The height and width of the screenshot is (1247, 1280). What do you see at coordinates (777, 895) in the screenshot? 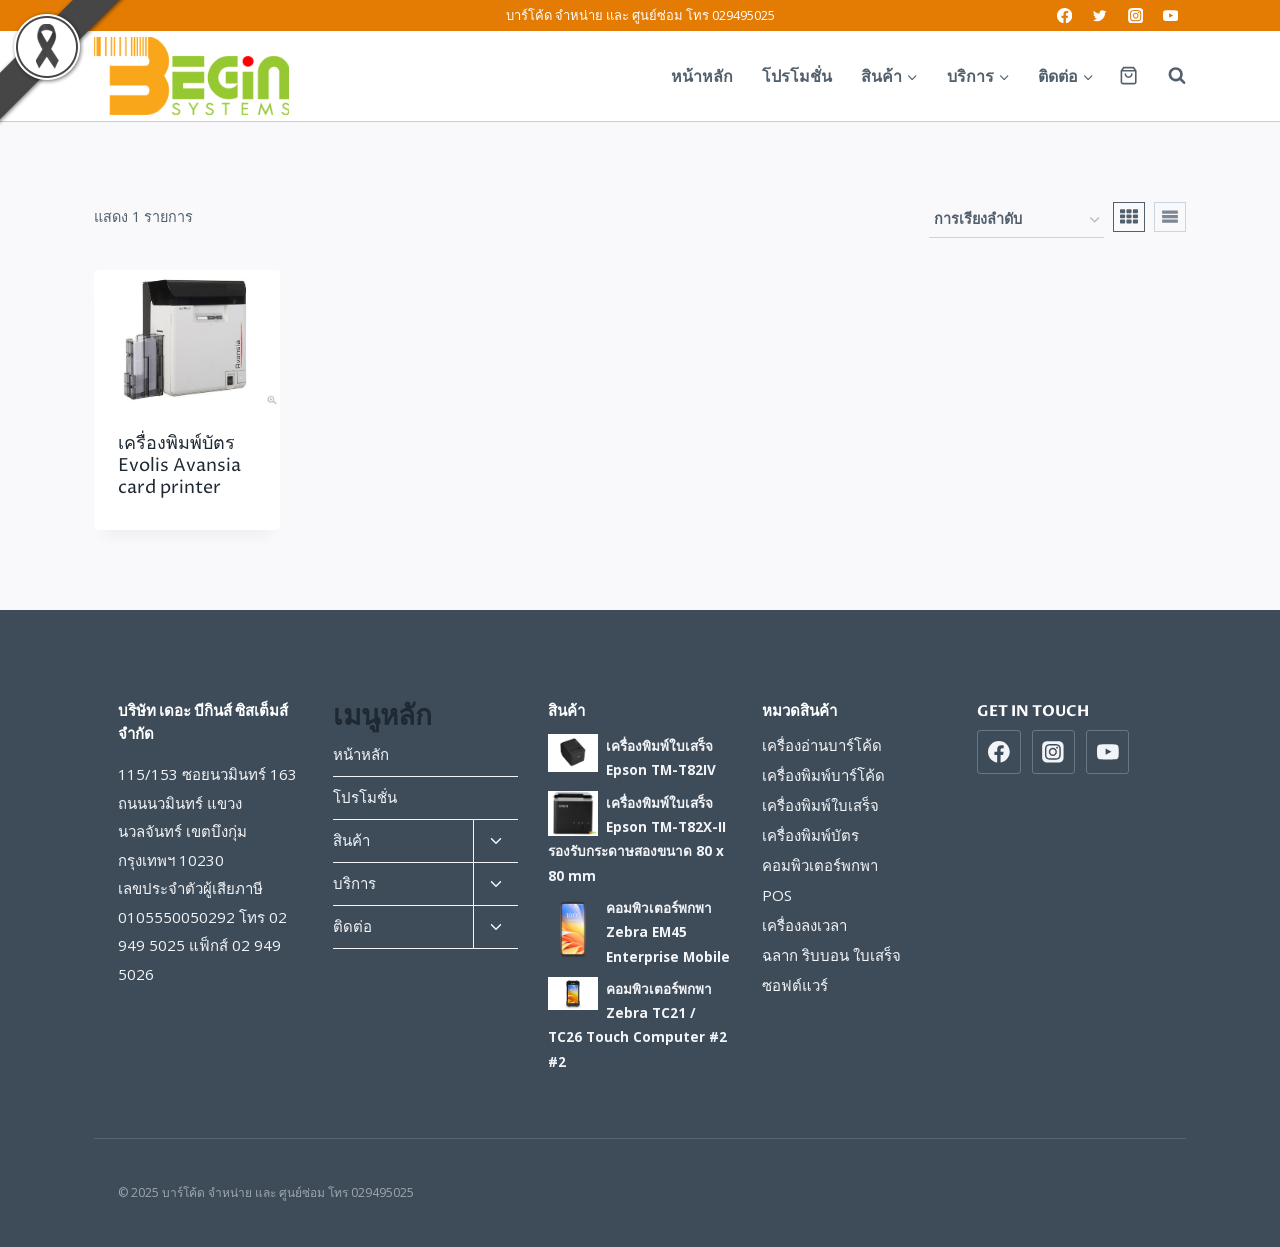
I see `POS` at bounding box center [777, 895].